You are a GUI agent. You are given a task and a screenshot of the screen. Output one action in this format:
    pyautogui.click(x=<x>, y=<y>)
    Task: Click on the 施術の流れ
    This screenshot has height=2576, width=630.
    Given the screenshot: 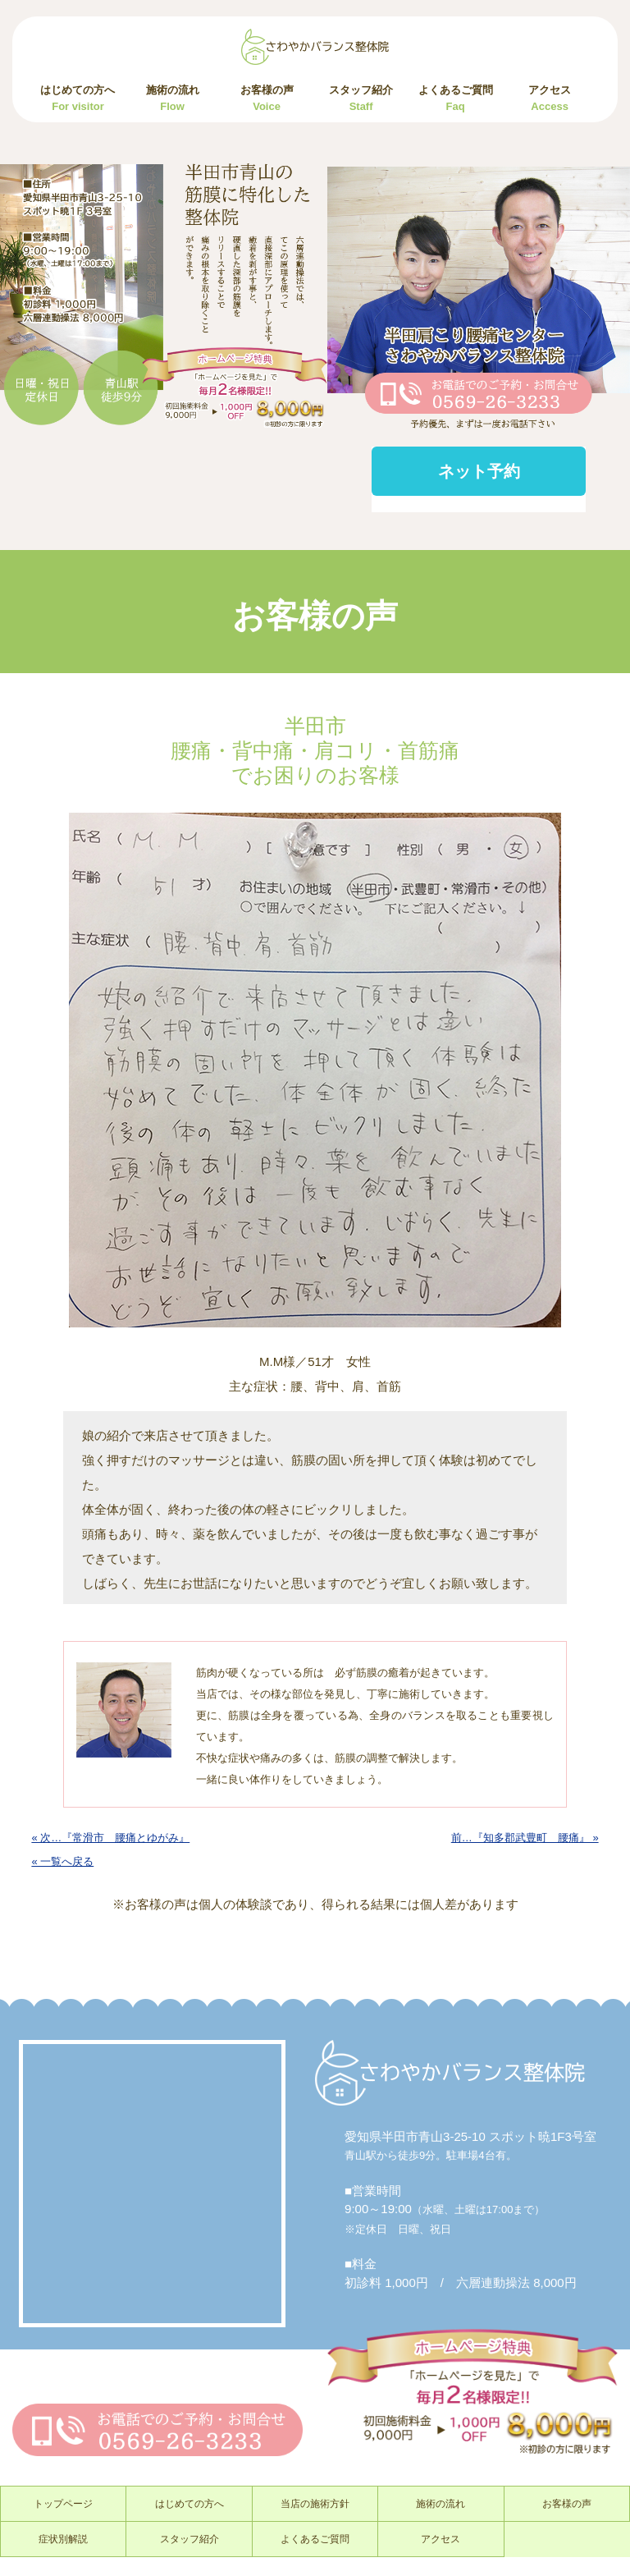 What is the action you would take?
    pyautogui.click(x=172, y=98)
    